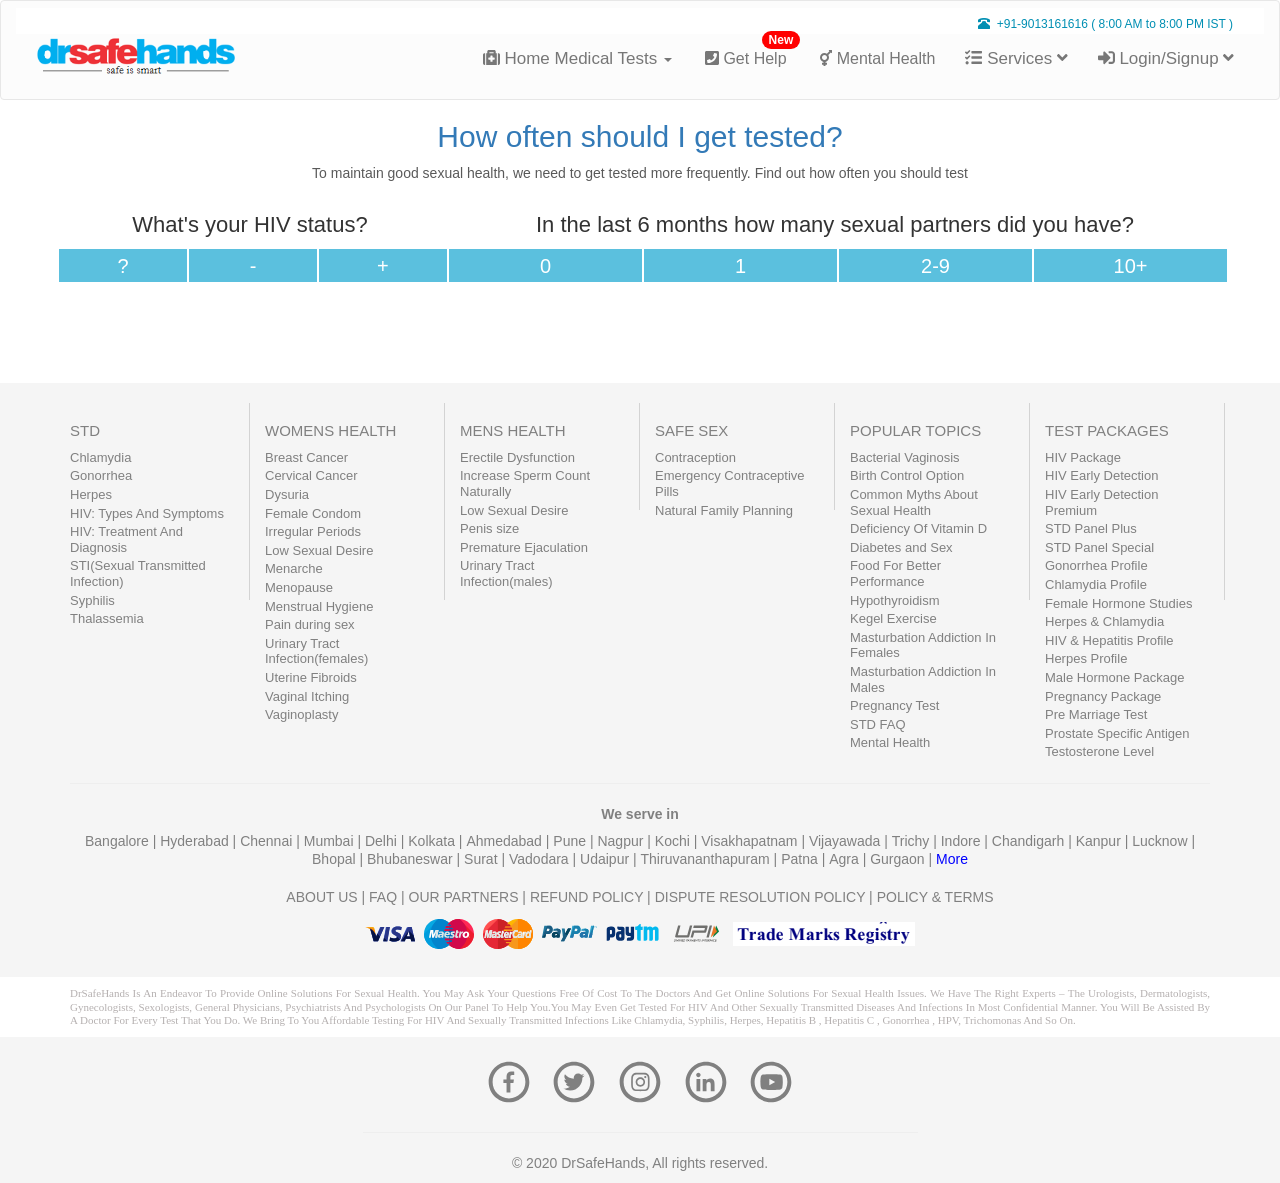  What do you see at coordinates (606, 859) in the screenshot?
I see `Udaipur` at bounding box center [606, 859].